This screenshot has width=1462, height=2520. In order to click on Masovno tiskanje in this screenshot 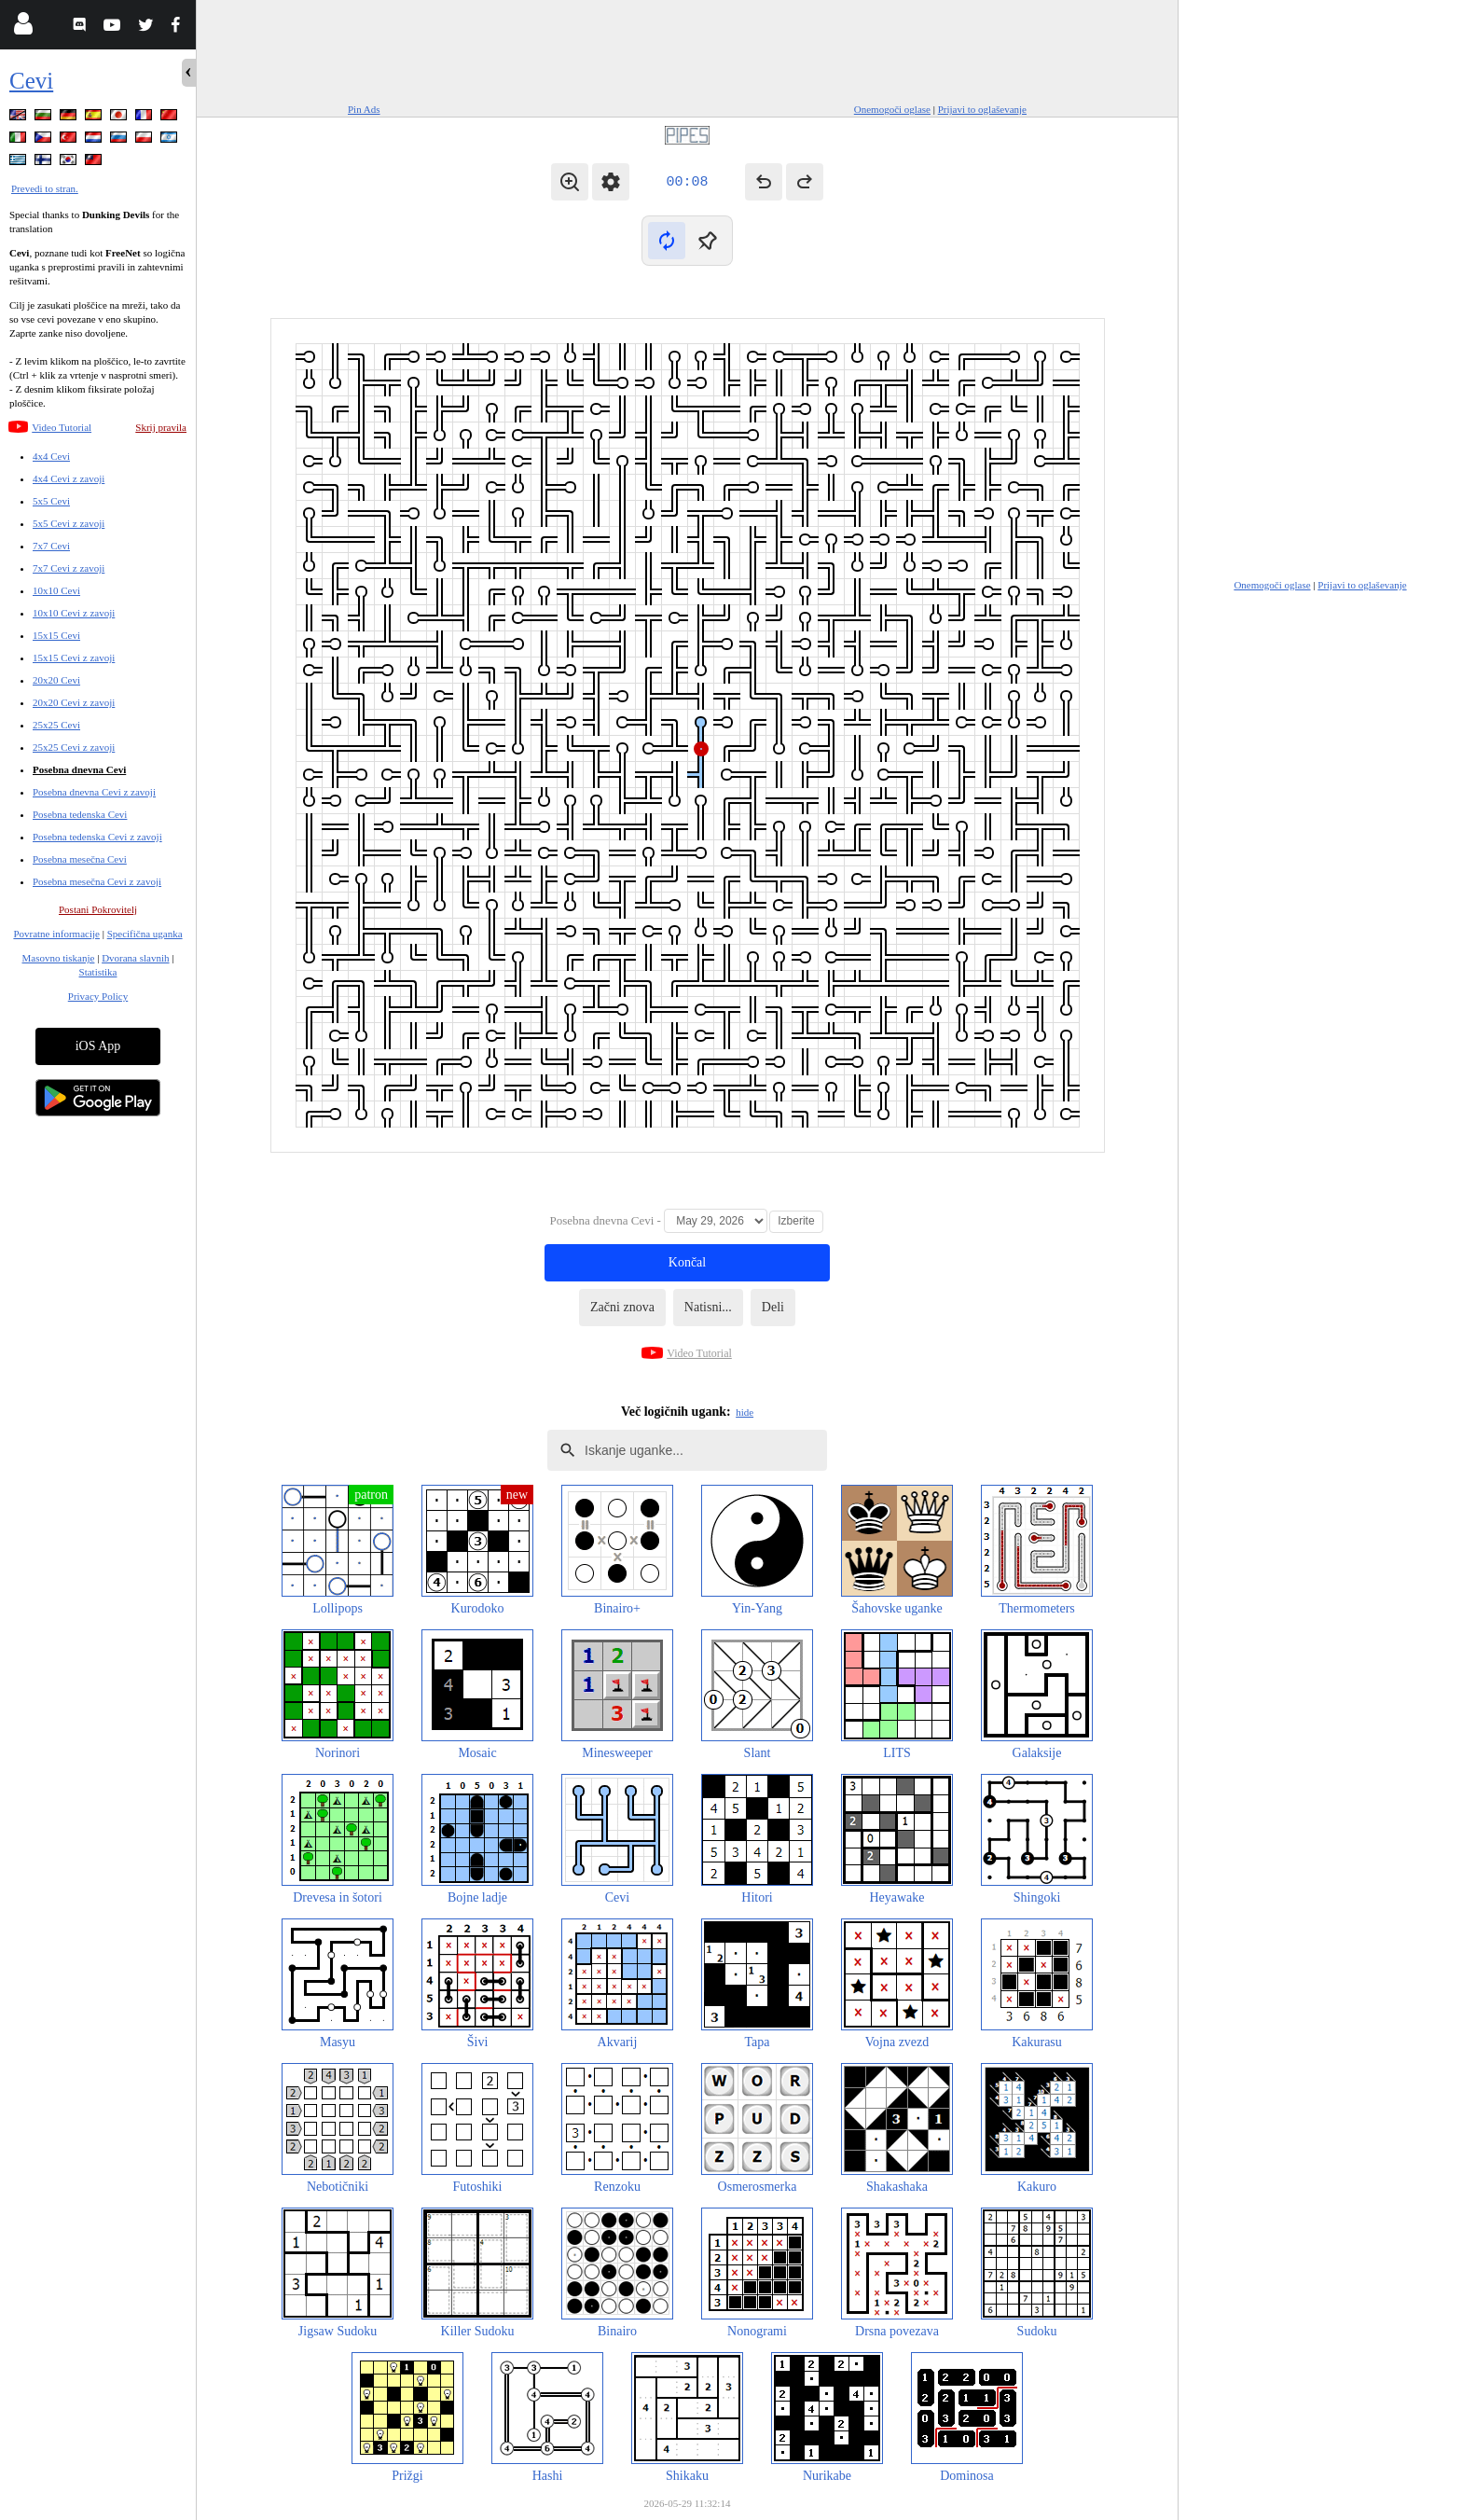, I will do `click(58, 957)`.